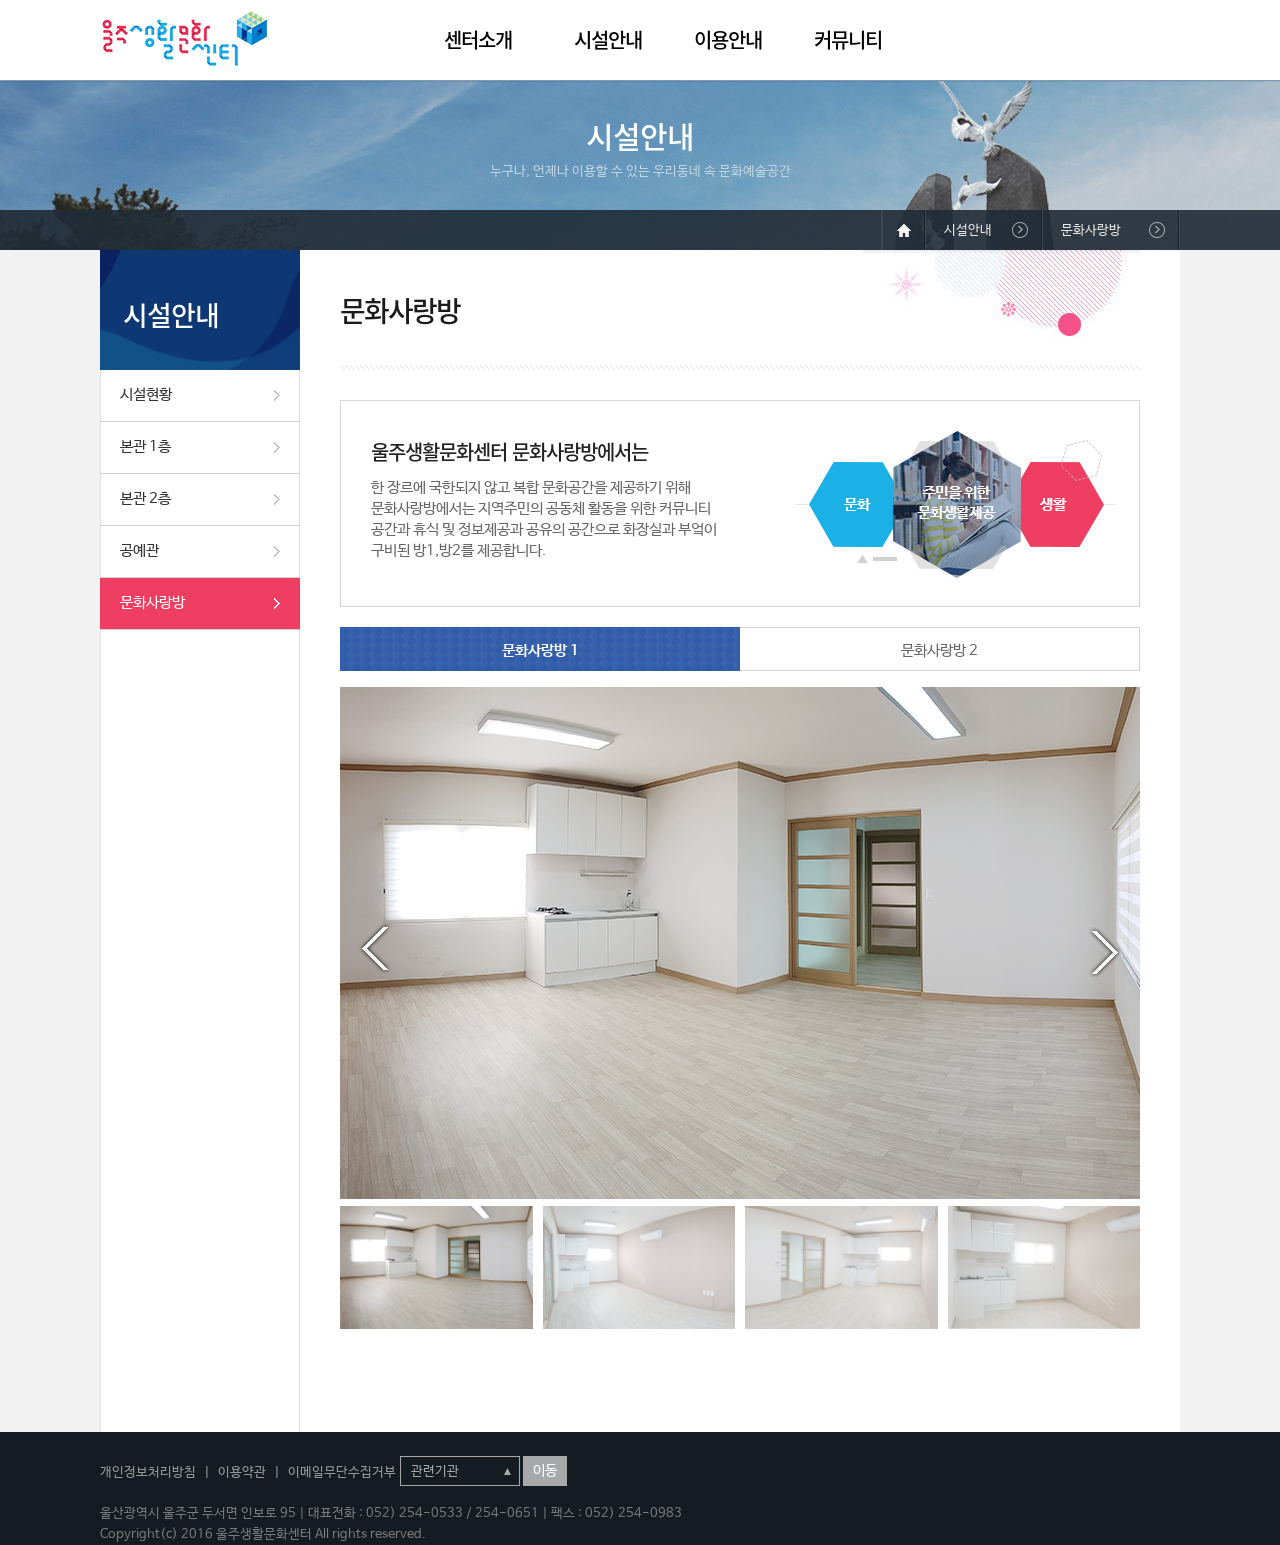 The height and width of the screenshot is (1545, 1280). What do you see at coordinates (152, 602) in the screenshot?
I see `문화사랑방` at bounding box center [152, 602].